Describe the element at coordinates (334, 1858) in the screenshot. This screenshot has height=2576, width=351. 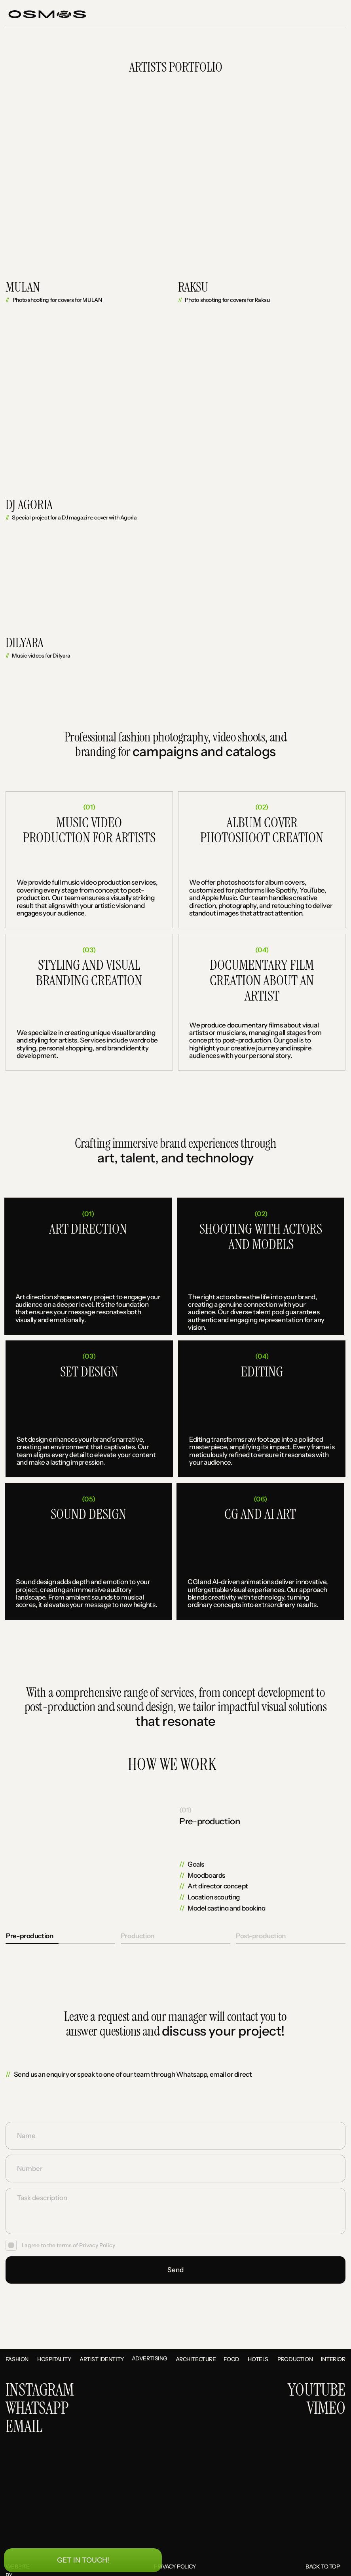
I see `[img]` at that location.